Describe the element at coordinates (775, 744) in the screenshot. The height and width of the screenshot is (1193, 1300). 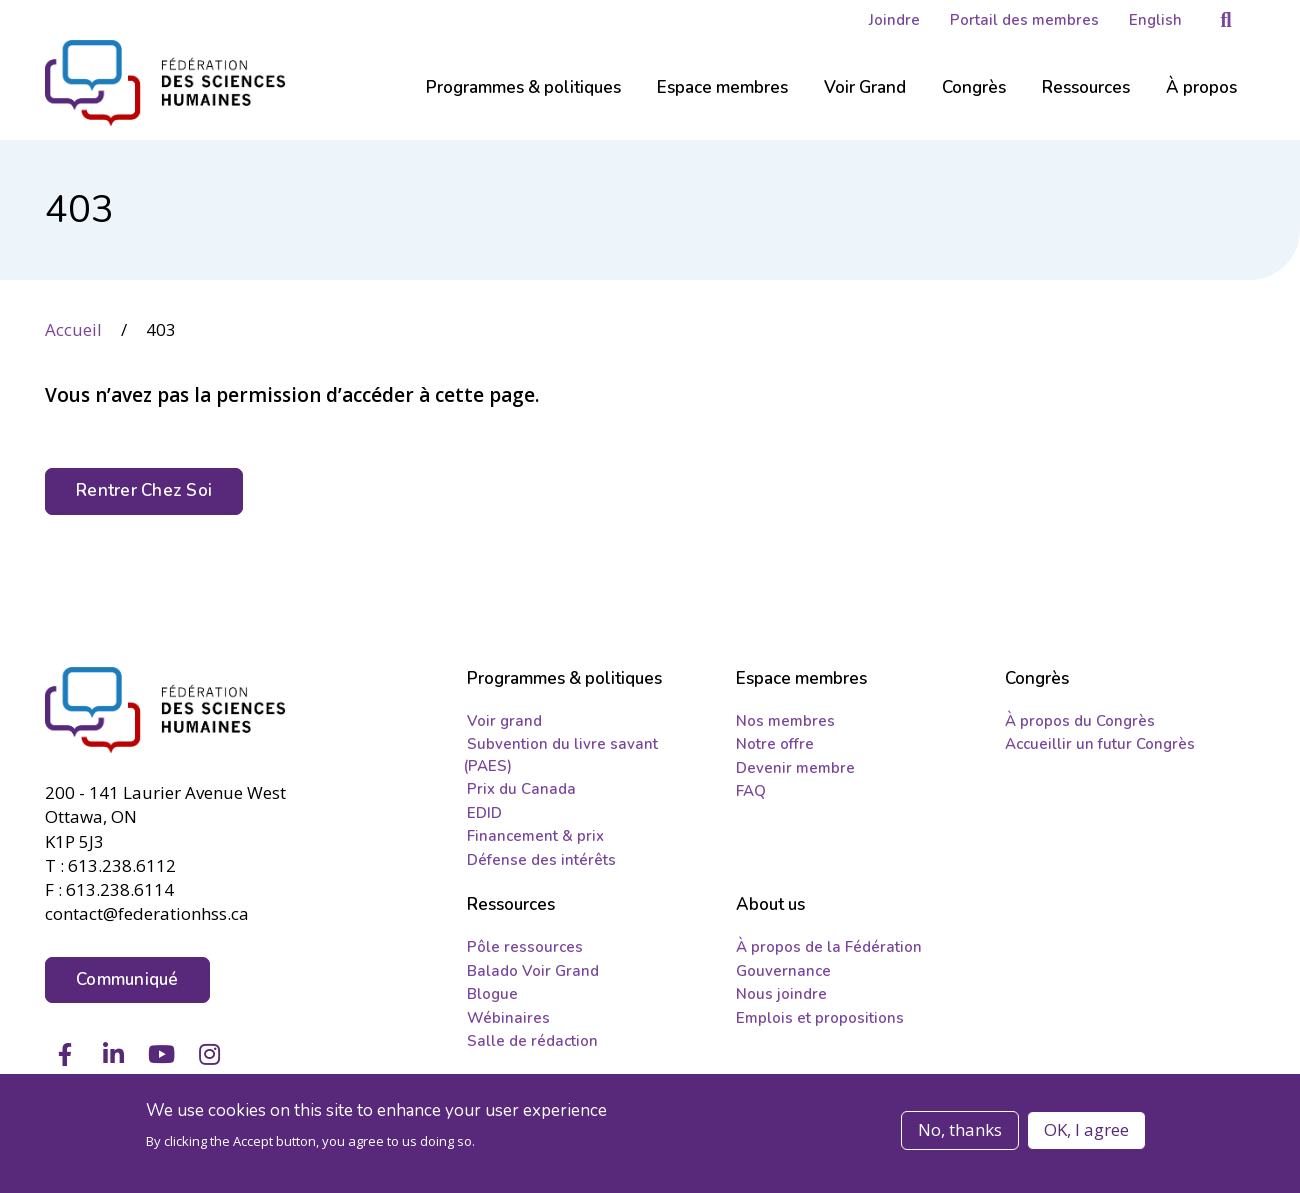
I see `Notre offre` at that location.